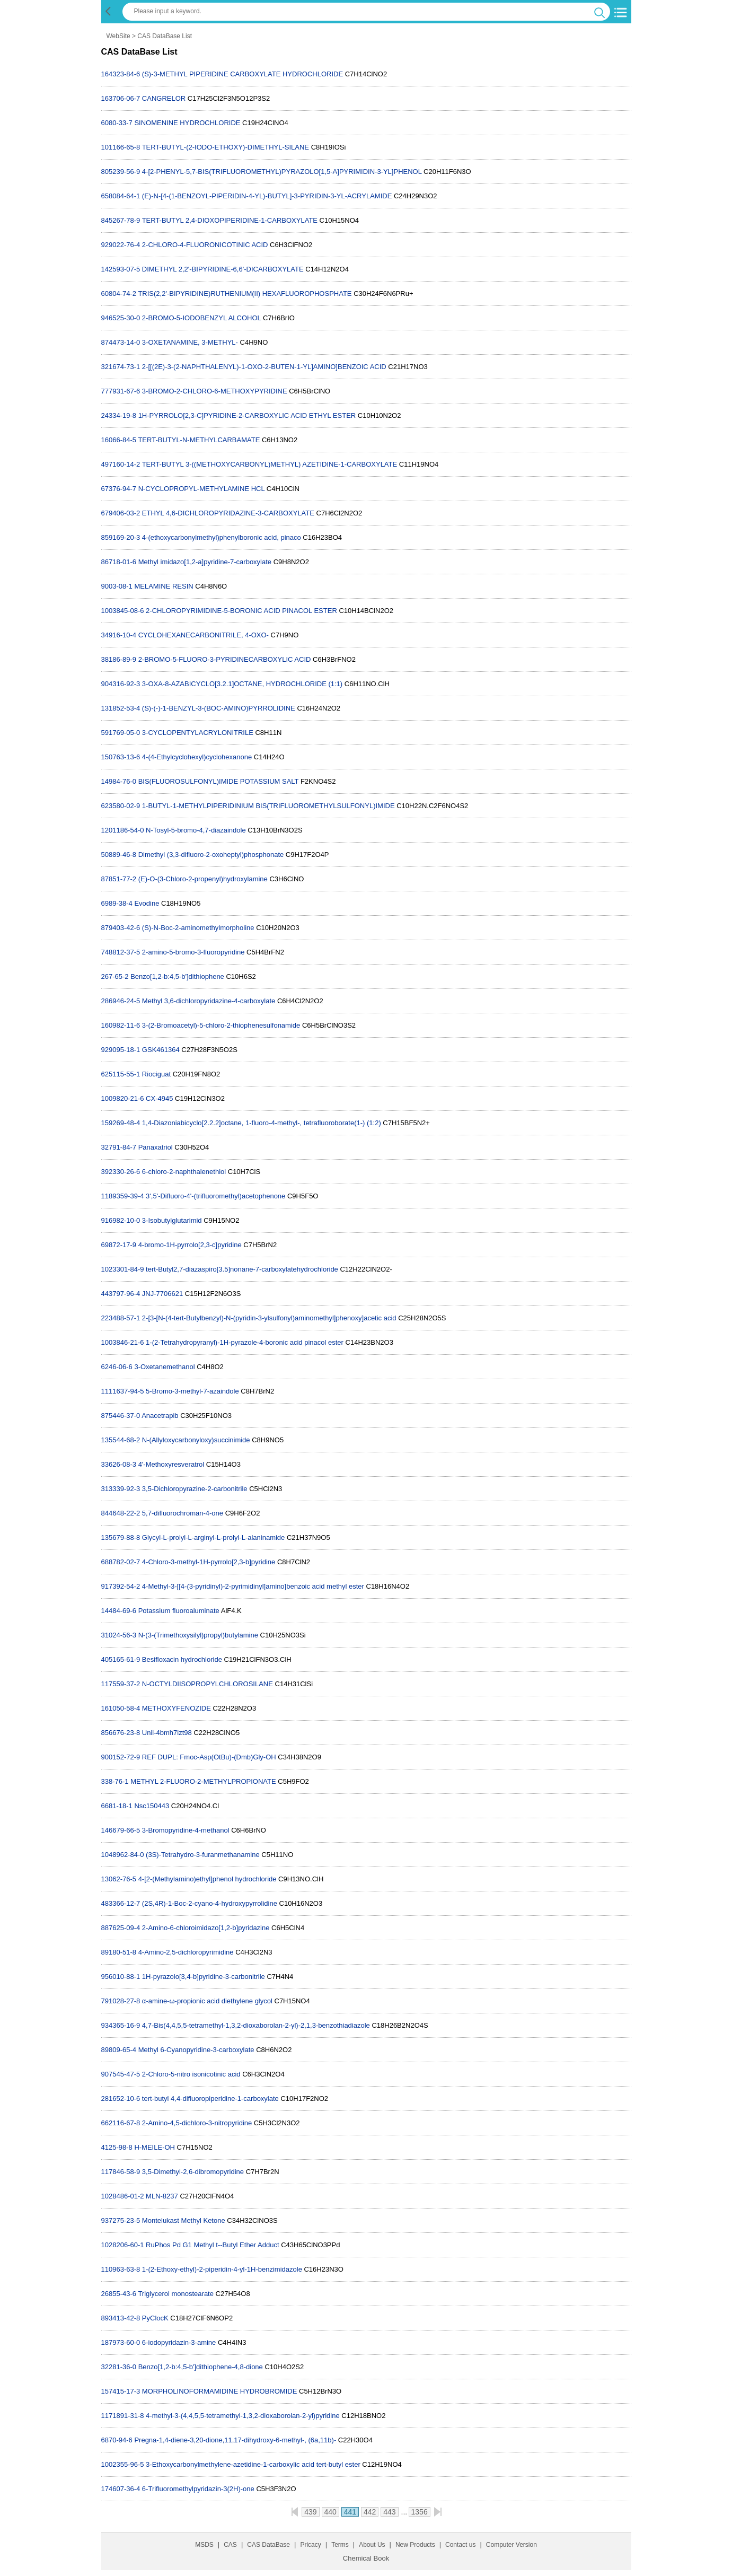 The width and height of the screenshot is (732, 2576). I want to click on Methyl 3,6-dichloropyridazine-4-carboxylate, so click(208, 1001).